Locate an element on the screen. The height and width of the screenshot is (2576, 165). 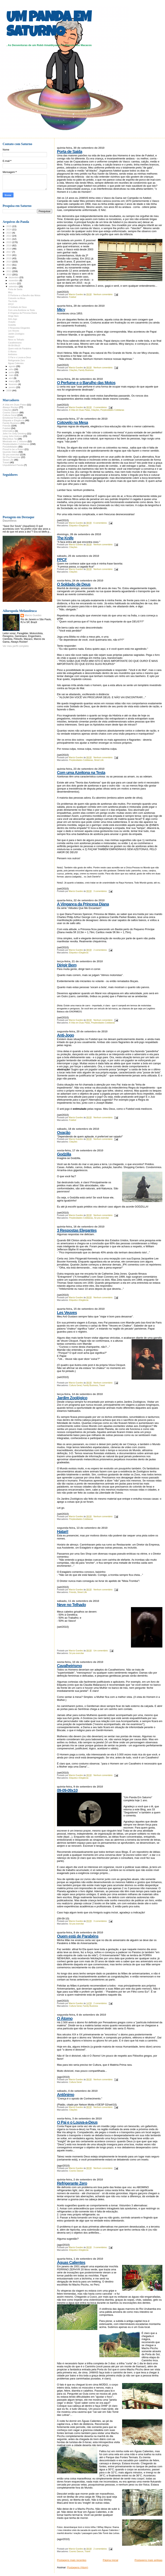
Quem está de Parabéns is located at coordinates (78, 1936).